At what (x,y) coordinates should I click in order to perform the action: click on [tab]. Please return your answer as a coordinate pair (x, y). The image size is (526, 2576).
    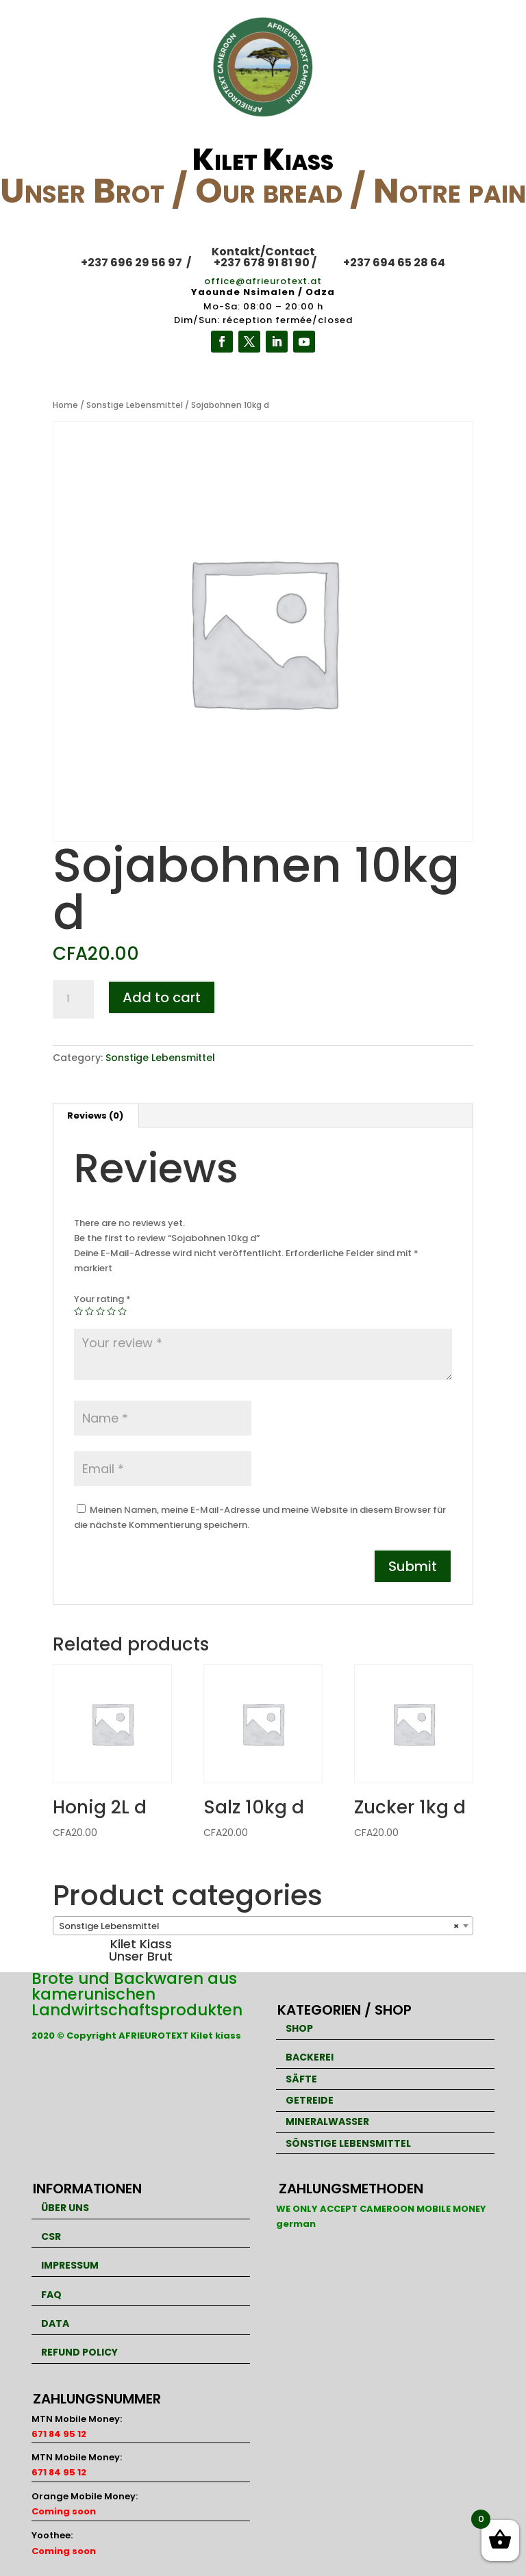
    Looking at the image, I should click on (95, 1115).